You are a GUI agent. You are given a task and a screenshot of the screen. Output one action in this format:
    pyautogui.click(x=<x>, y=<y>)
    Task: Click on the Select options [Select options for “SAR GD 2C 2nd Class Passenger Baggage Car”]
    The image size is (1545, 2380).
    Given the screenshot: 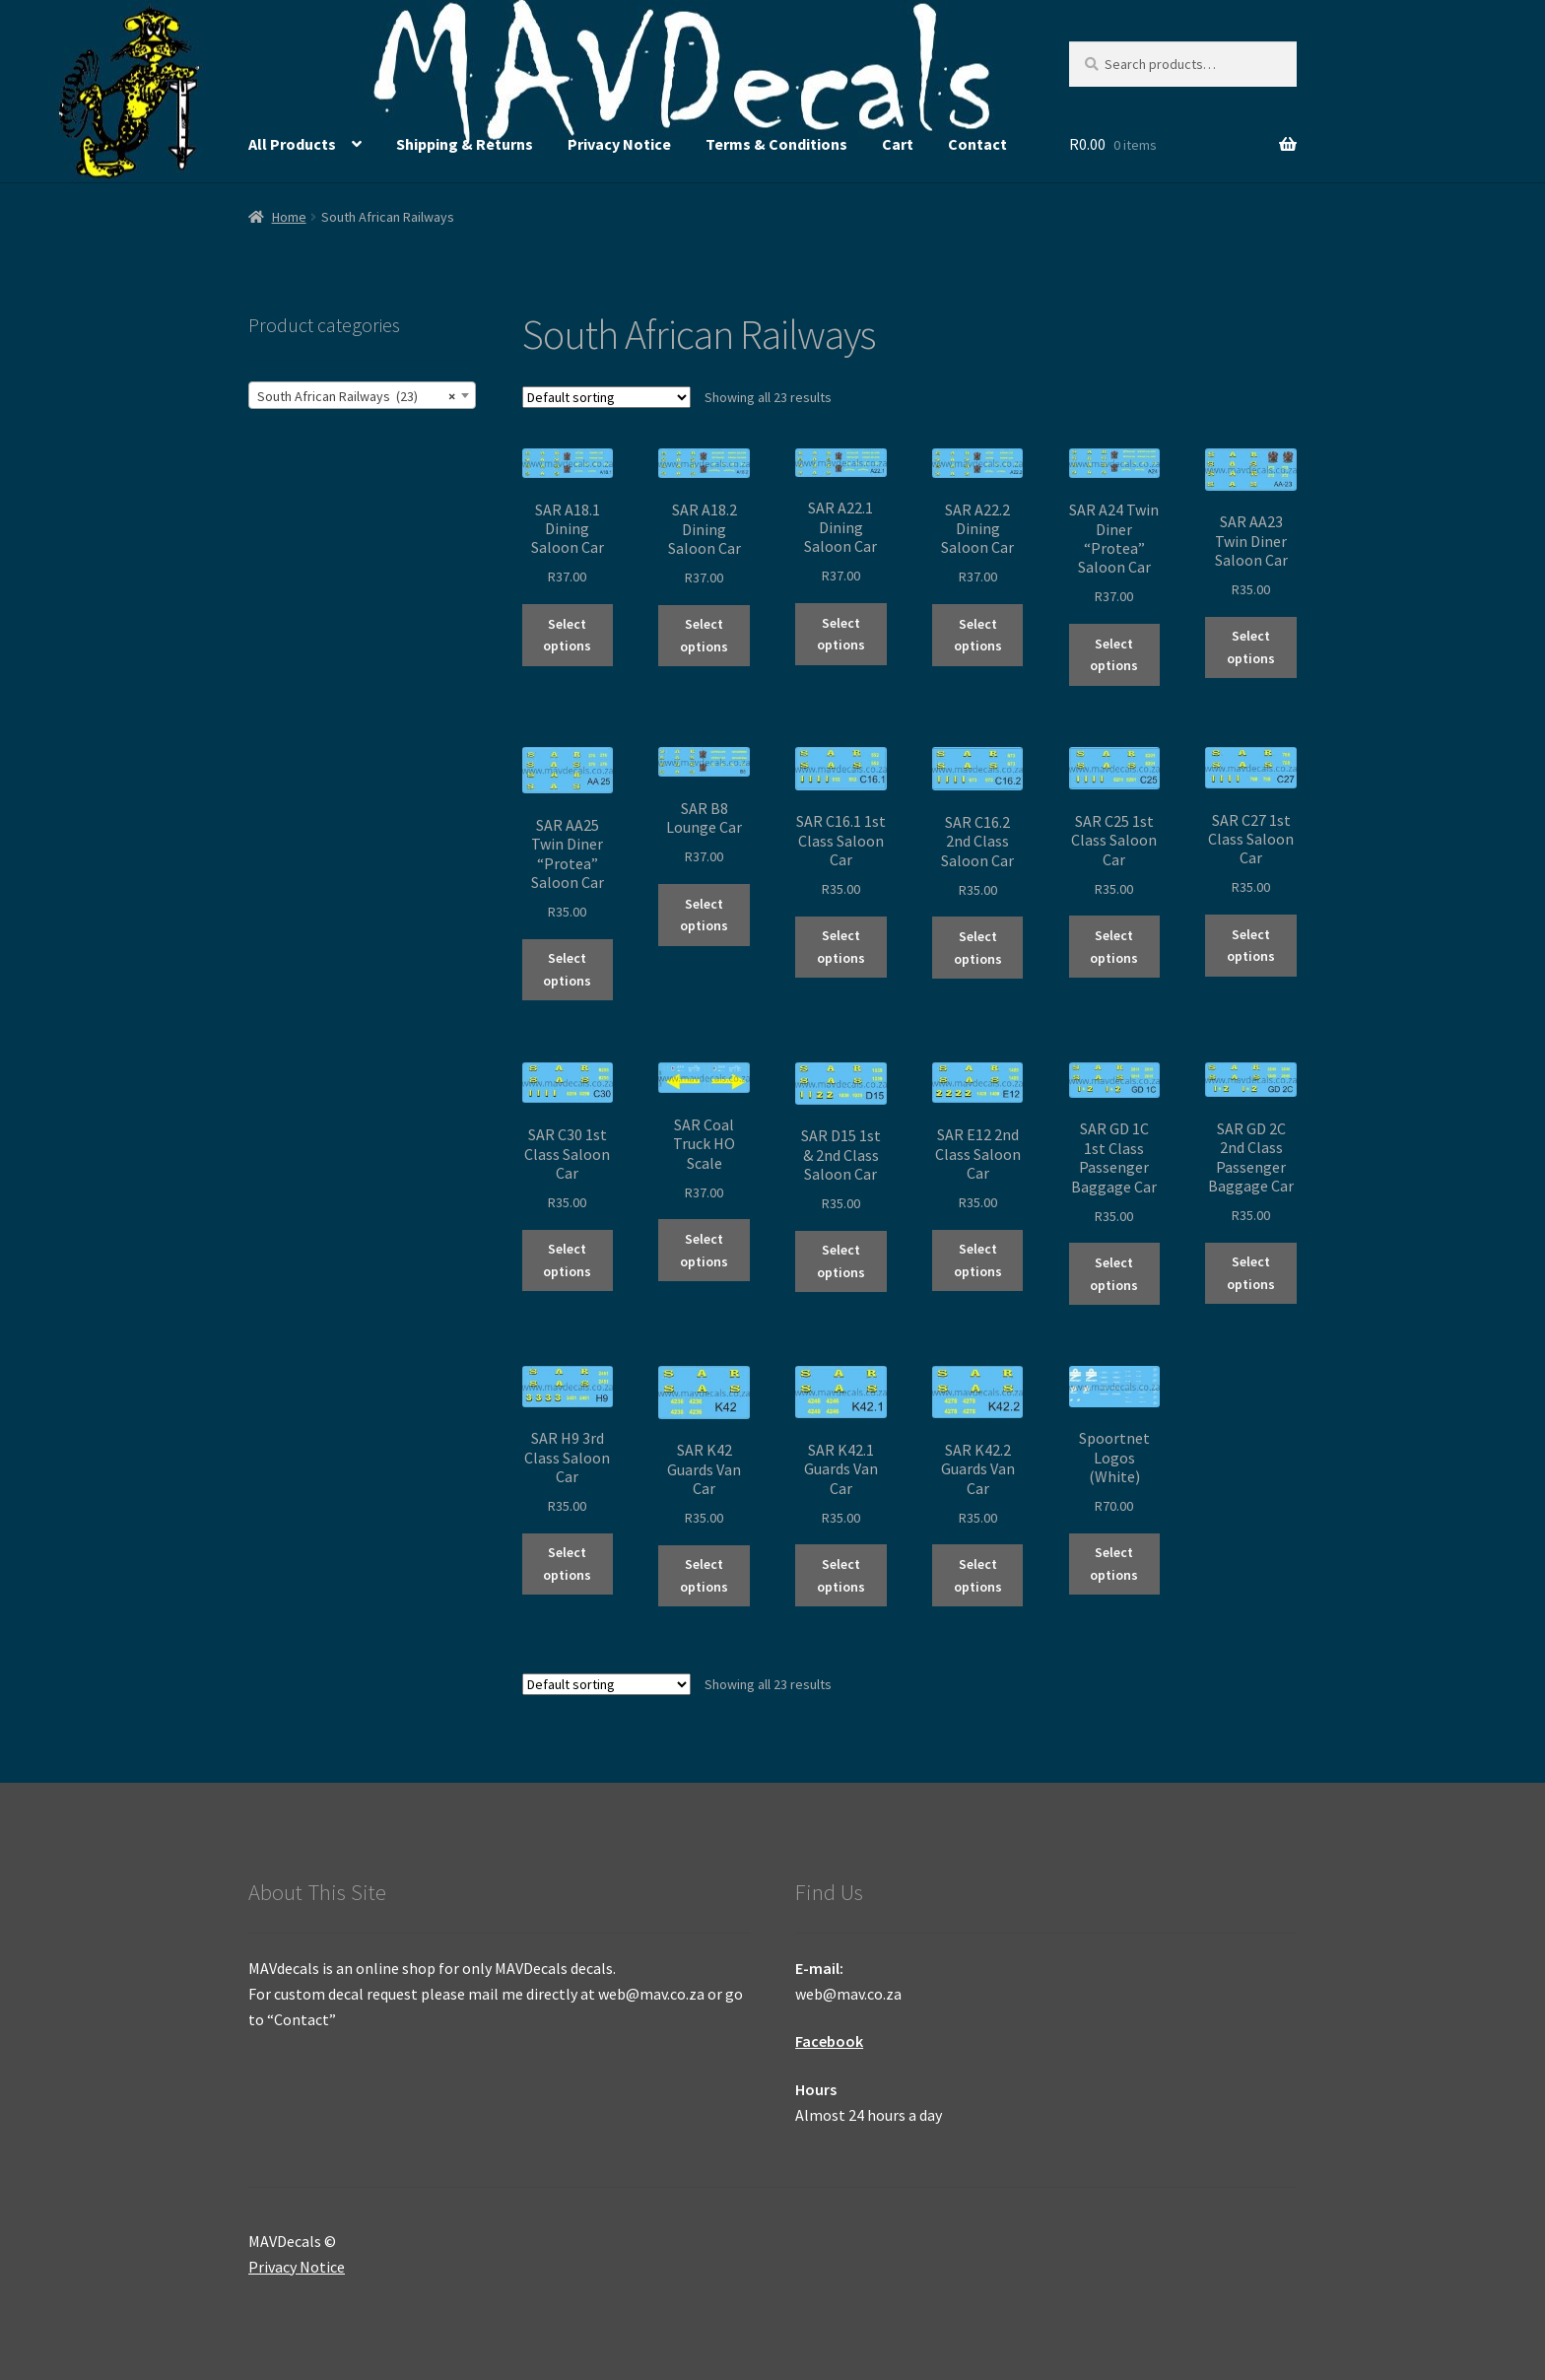 What is the action you would take?
    pyautogui.click(x=1251, y=1273)
    